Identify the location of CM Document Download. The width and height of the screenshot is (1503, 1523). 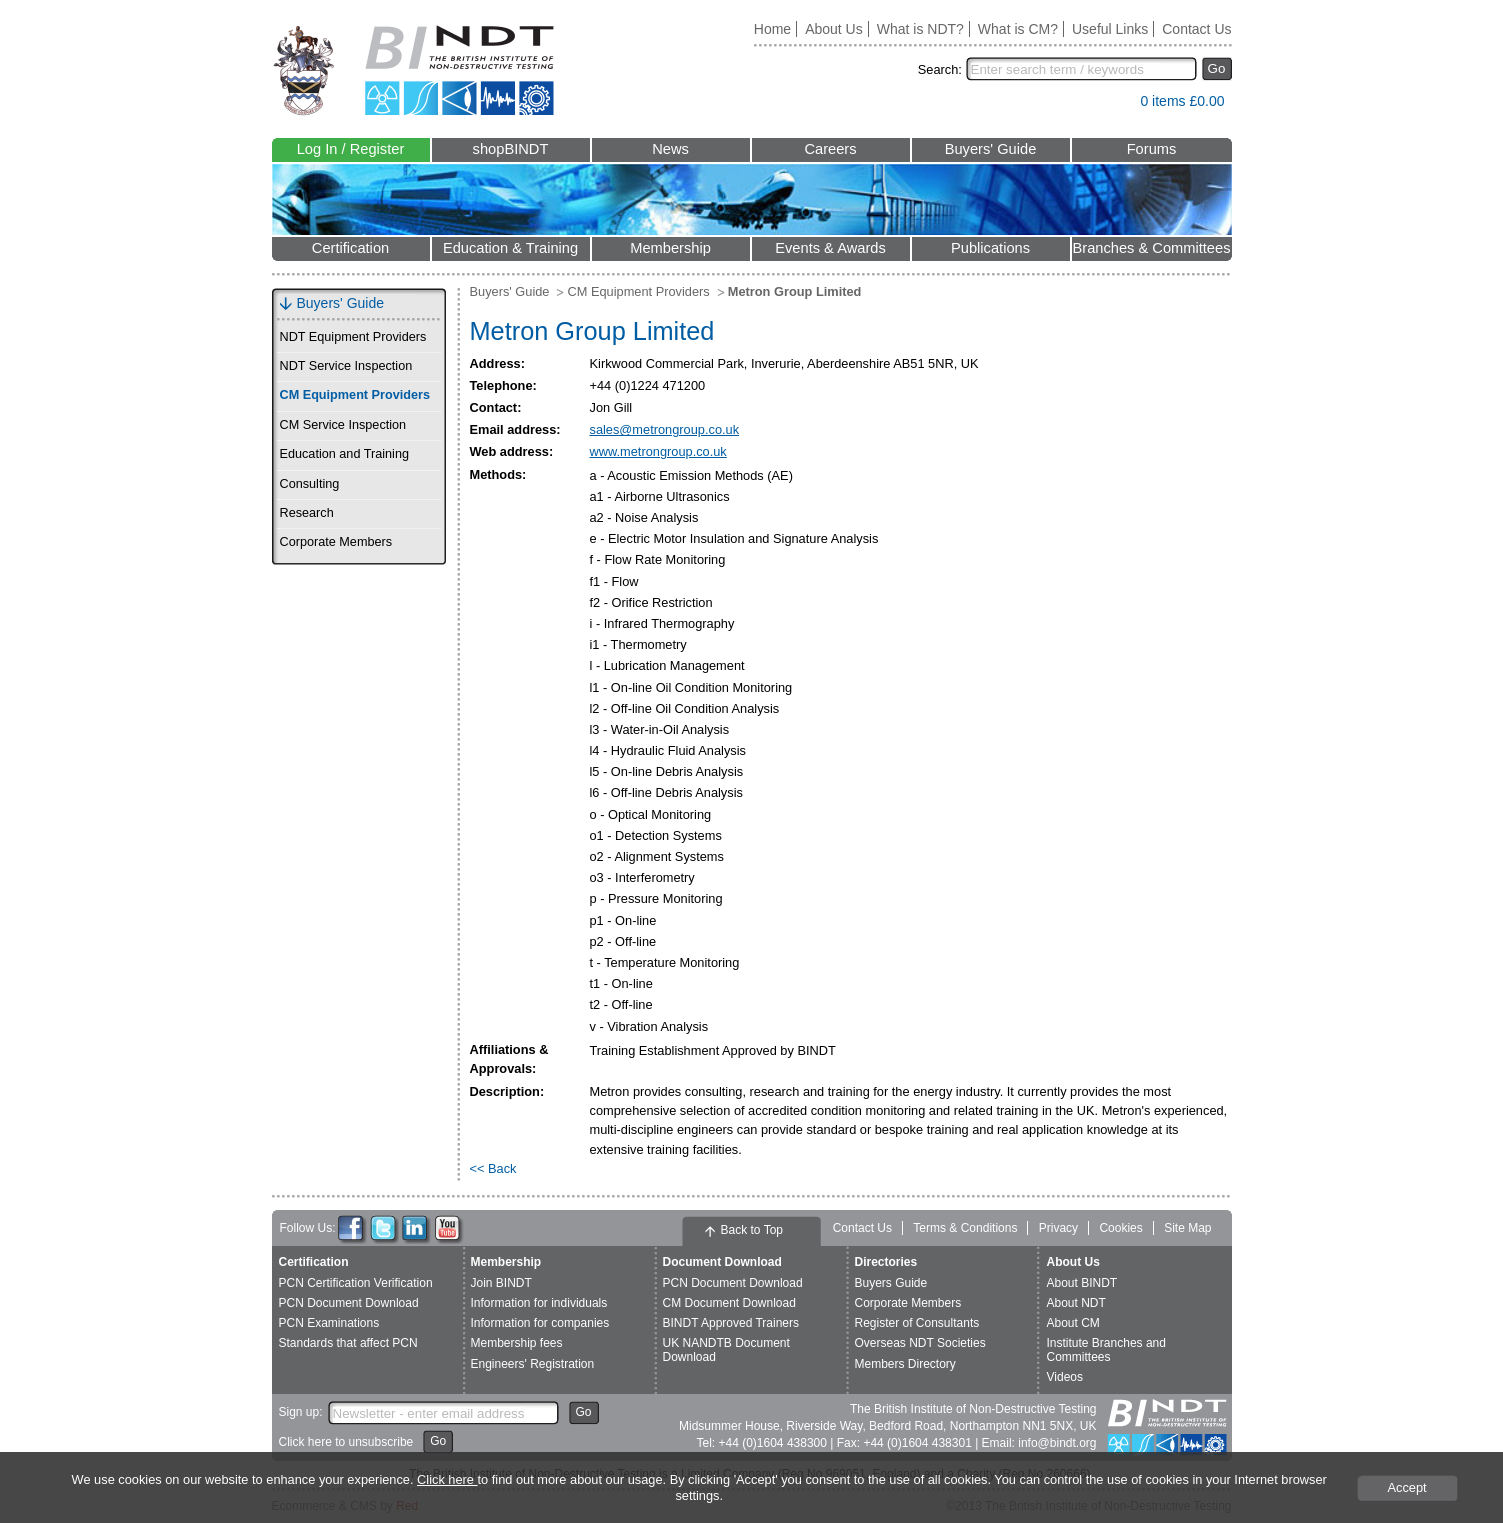
(729, 1303).